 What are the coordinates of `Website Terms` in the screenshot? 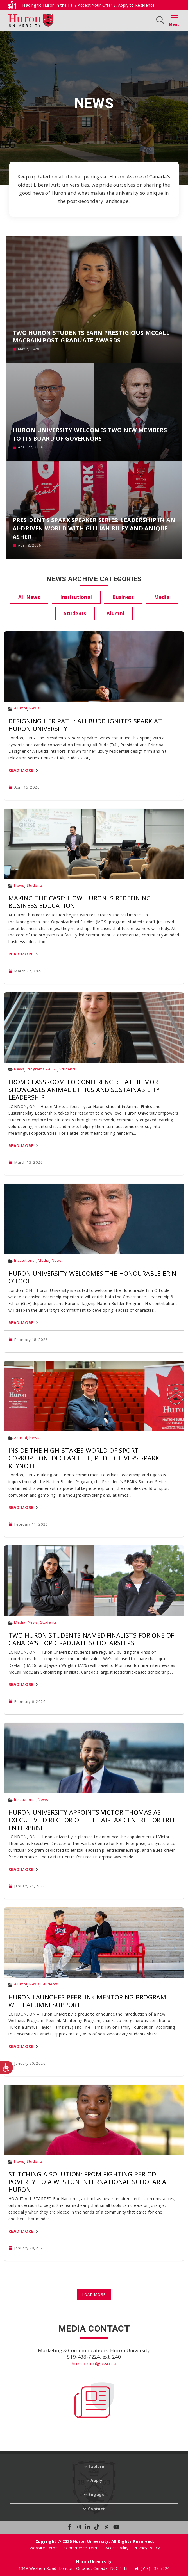 It's located at (44, 2547).